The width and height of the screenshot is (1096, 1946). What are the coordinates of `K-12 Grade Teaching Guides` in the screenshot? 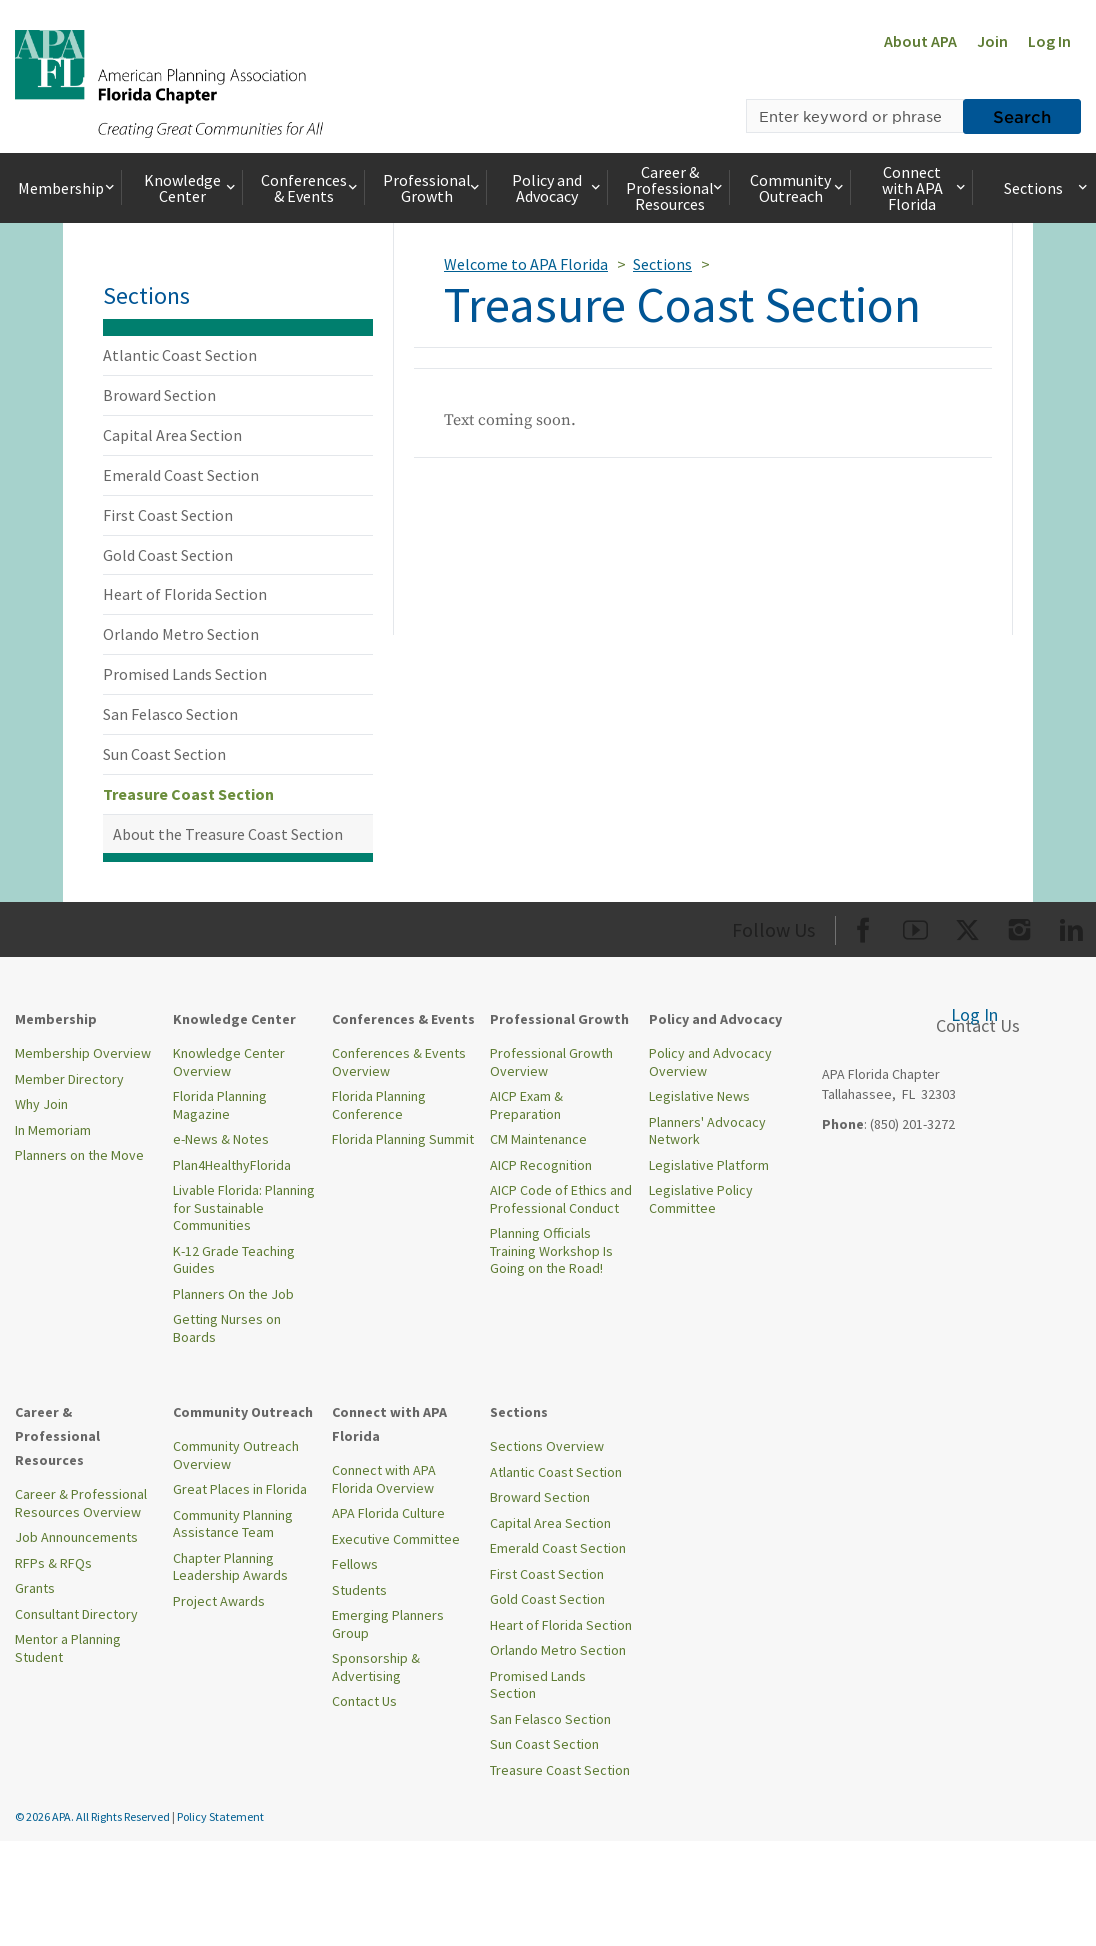 It's located at (234, 1260).